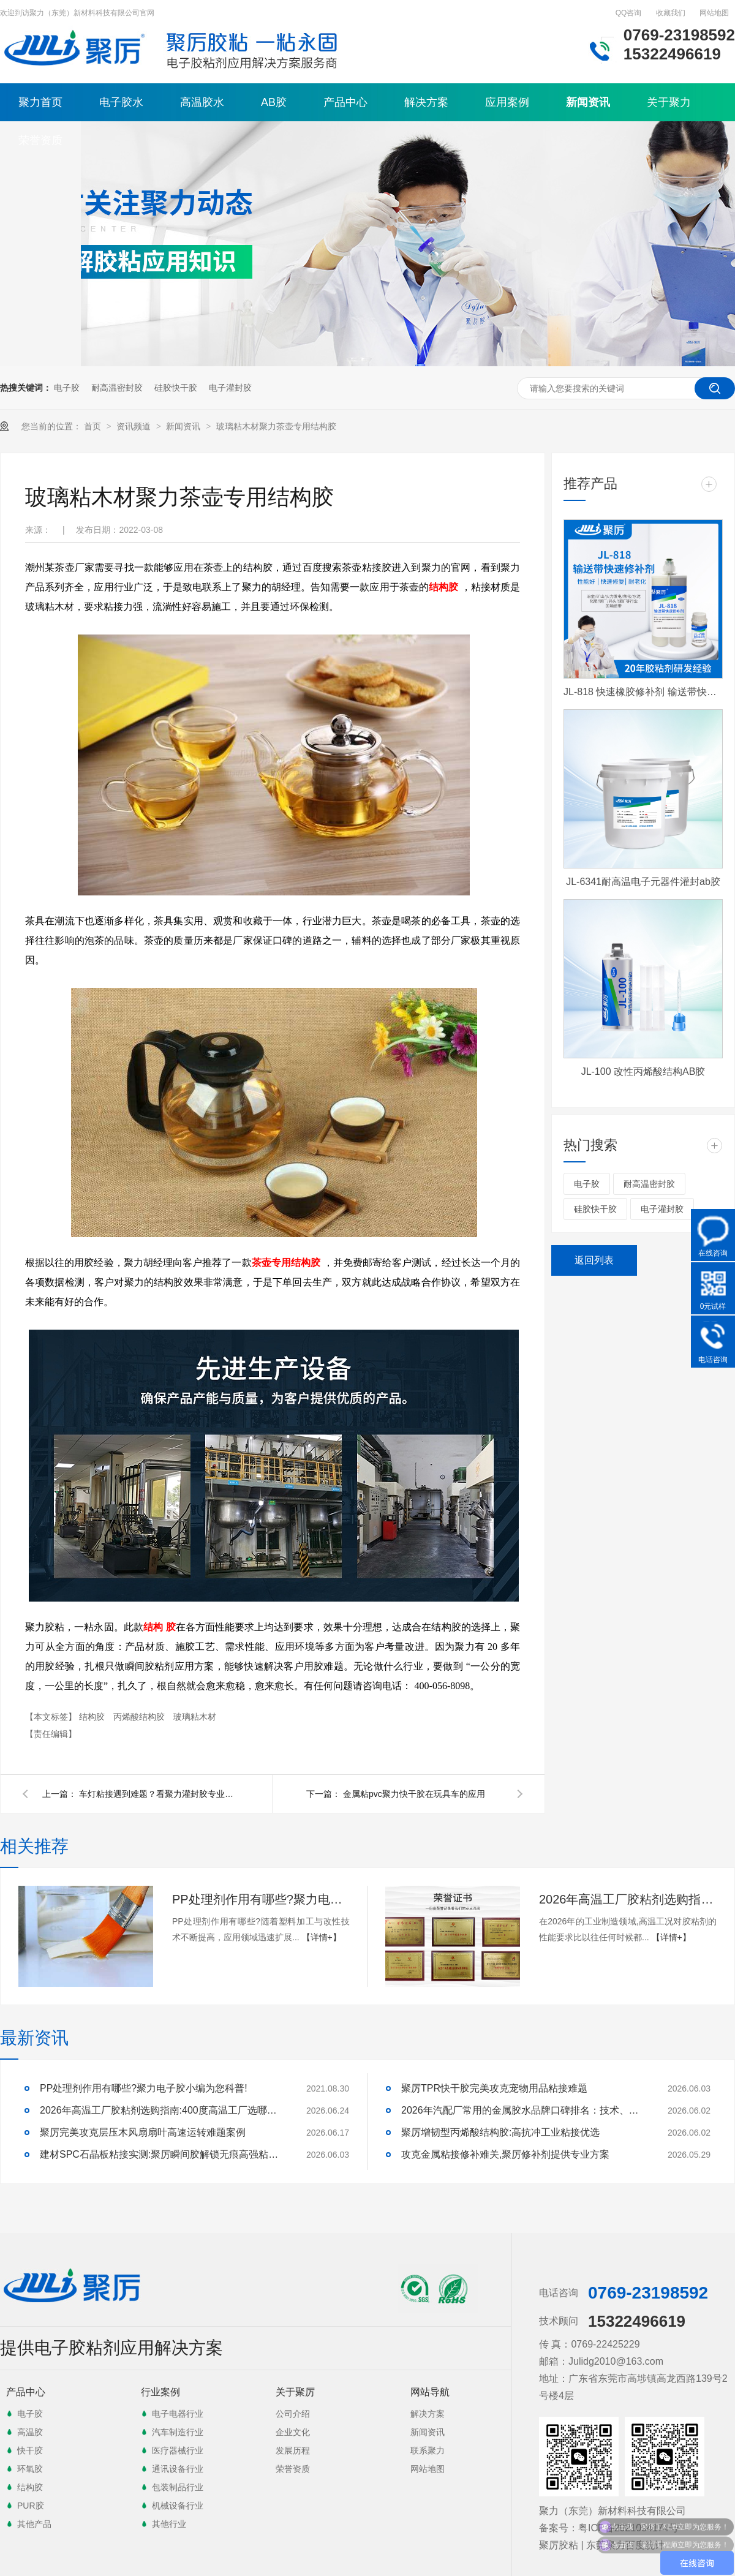 The image size is (735, 2576). What do you see at coordinates (293, 2432) in the screenshot?
I see `企业文化` at bounding box center [293, 2432].